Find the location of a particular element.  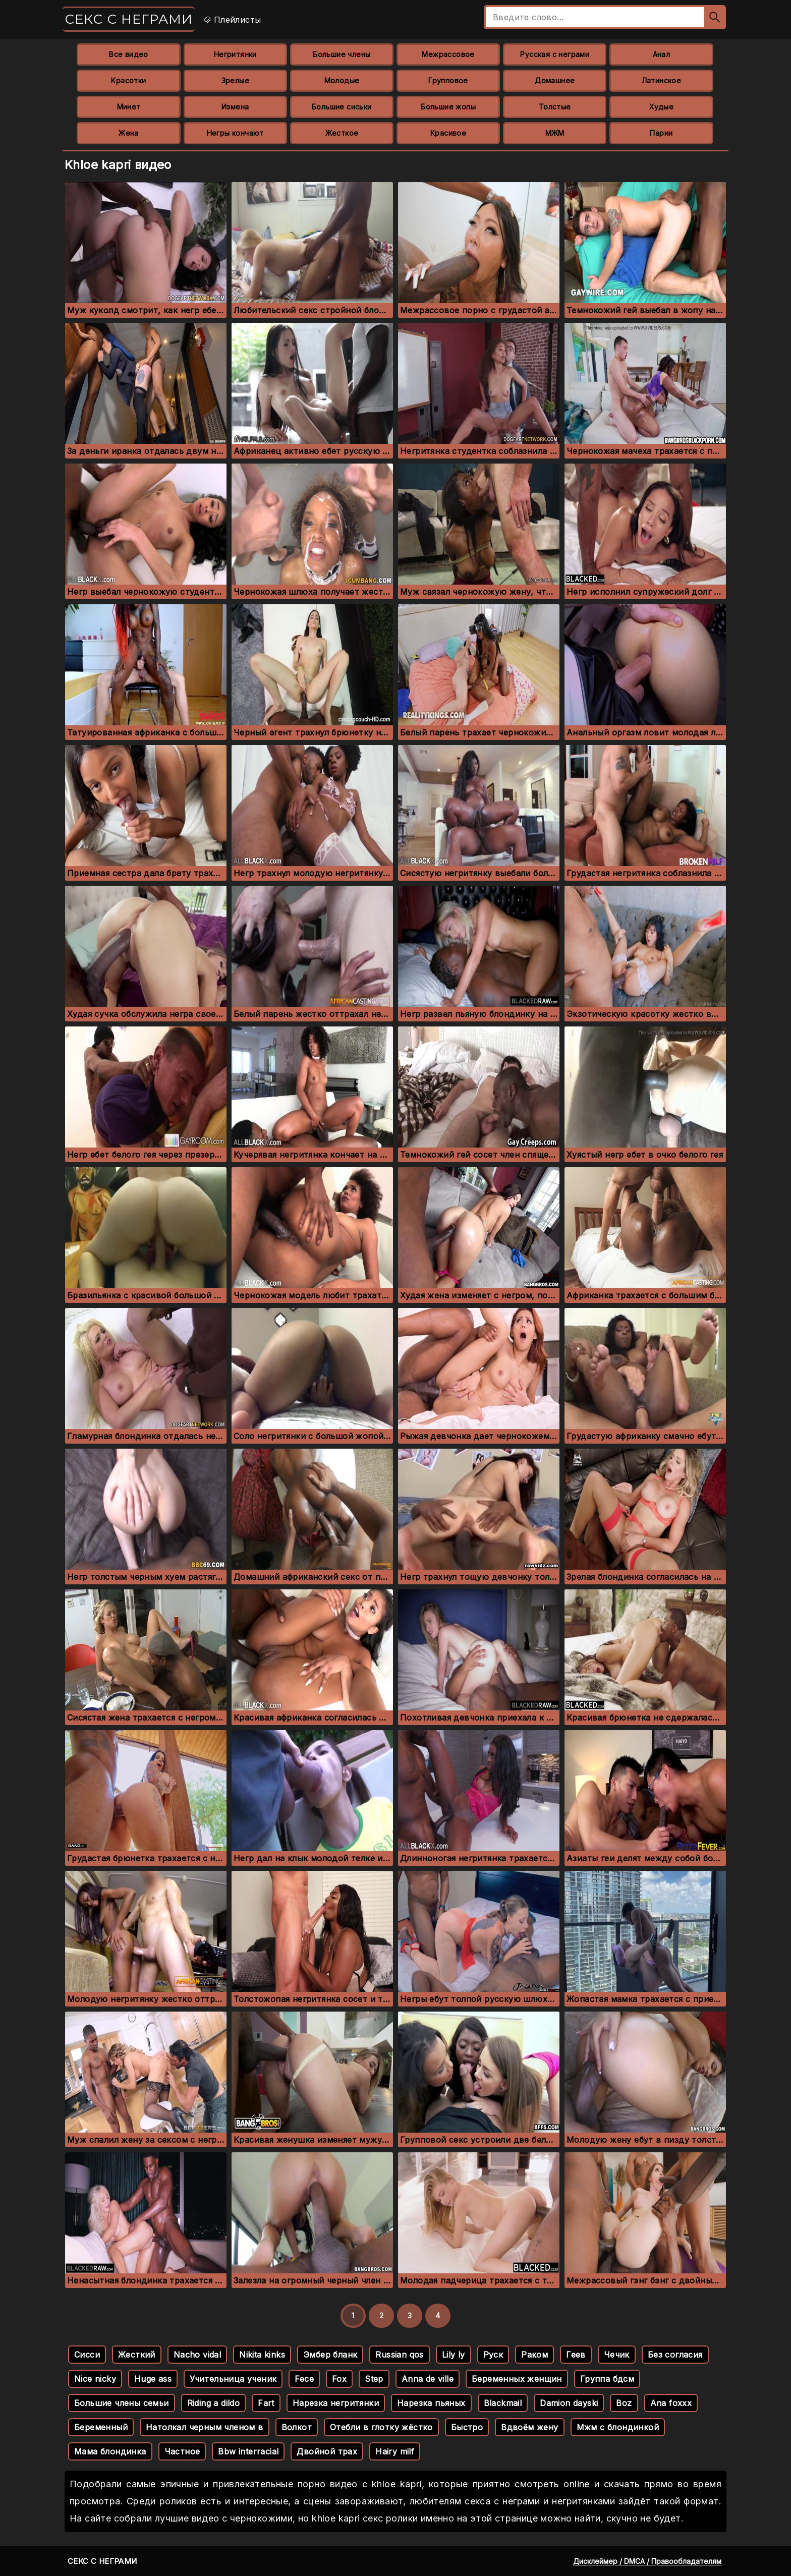

Lily ly is located at coordinates (453, 2355).